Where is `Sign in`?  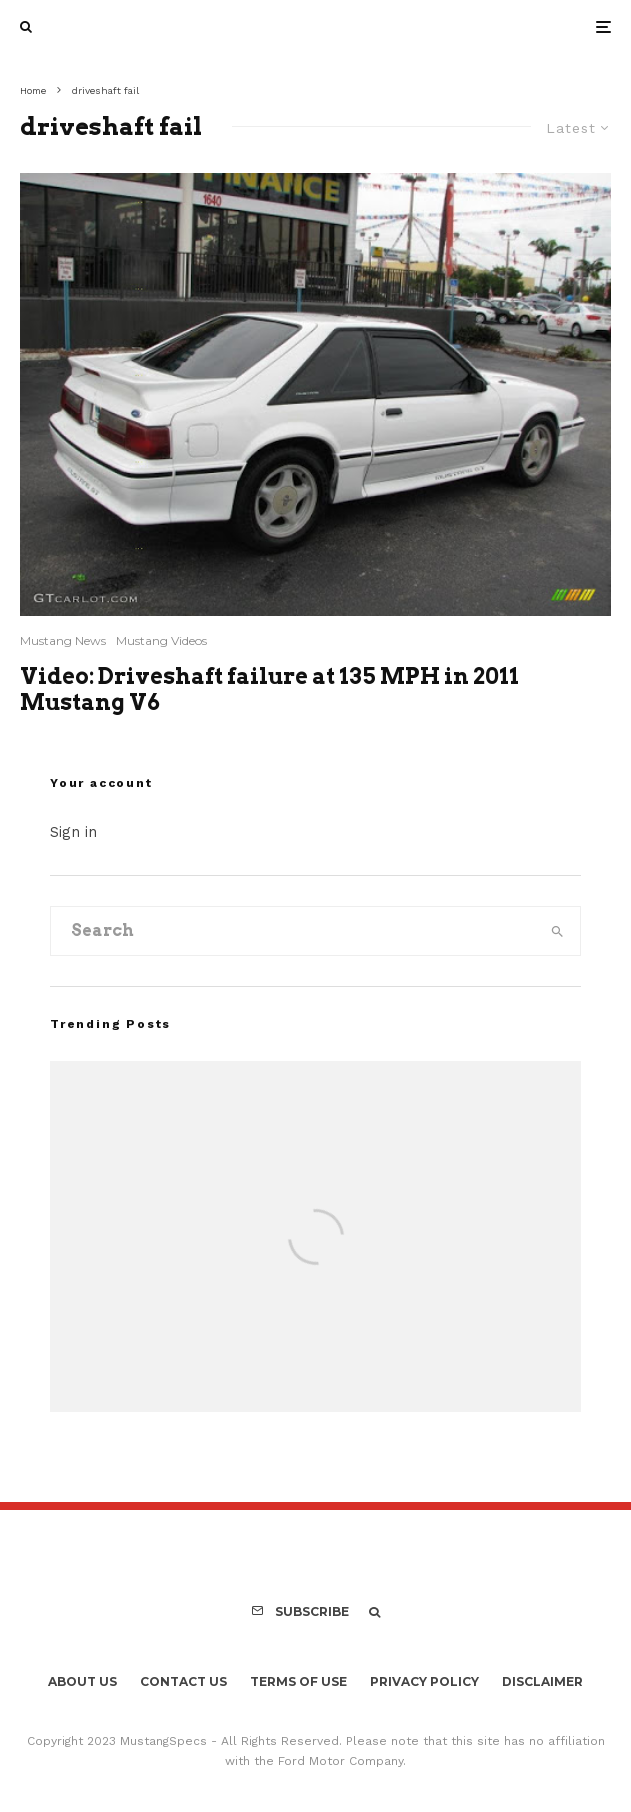 Sign in is located at coordinates (73, 832).